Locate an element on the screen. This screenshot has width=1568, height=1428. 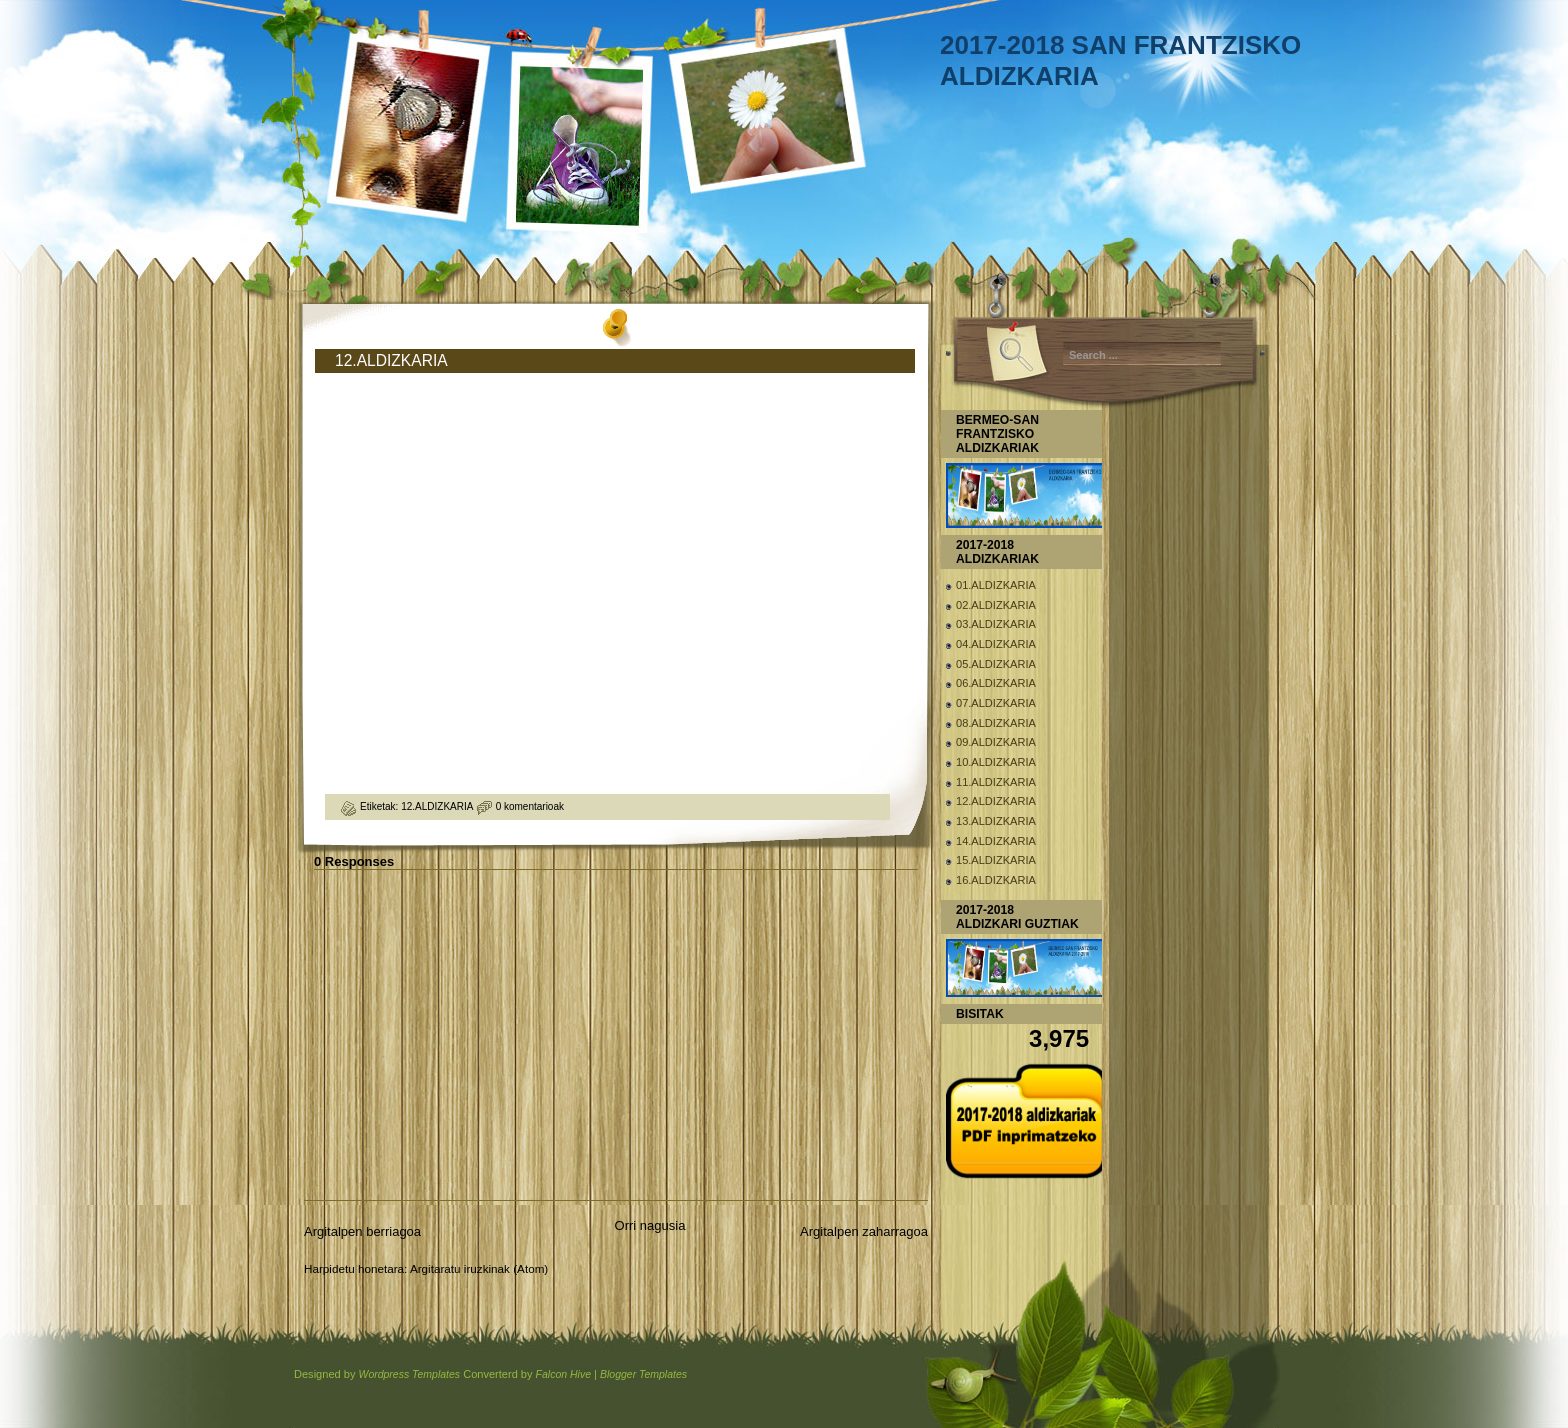
15.ALDIZKARIA is located at coordinates (996, 860).